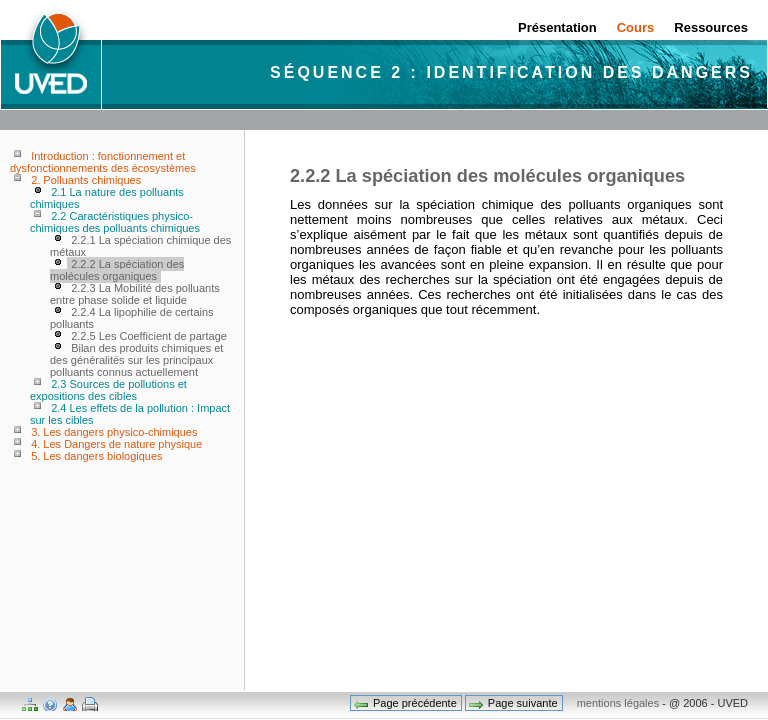 Image resolution: width=768 pixels, height=720 pixels. I want to click on mentions légales, so click(618, 703).